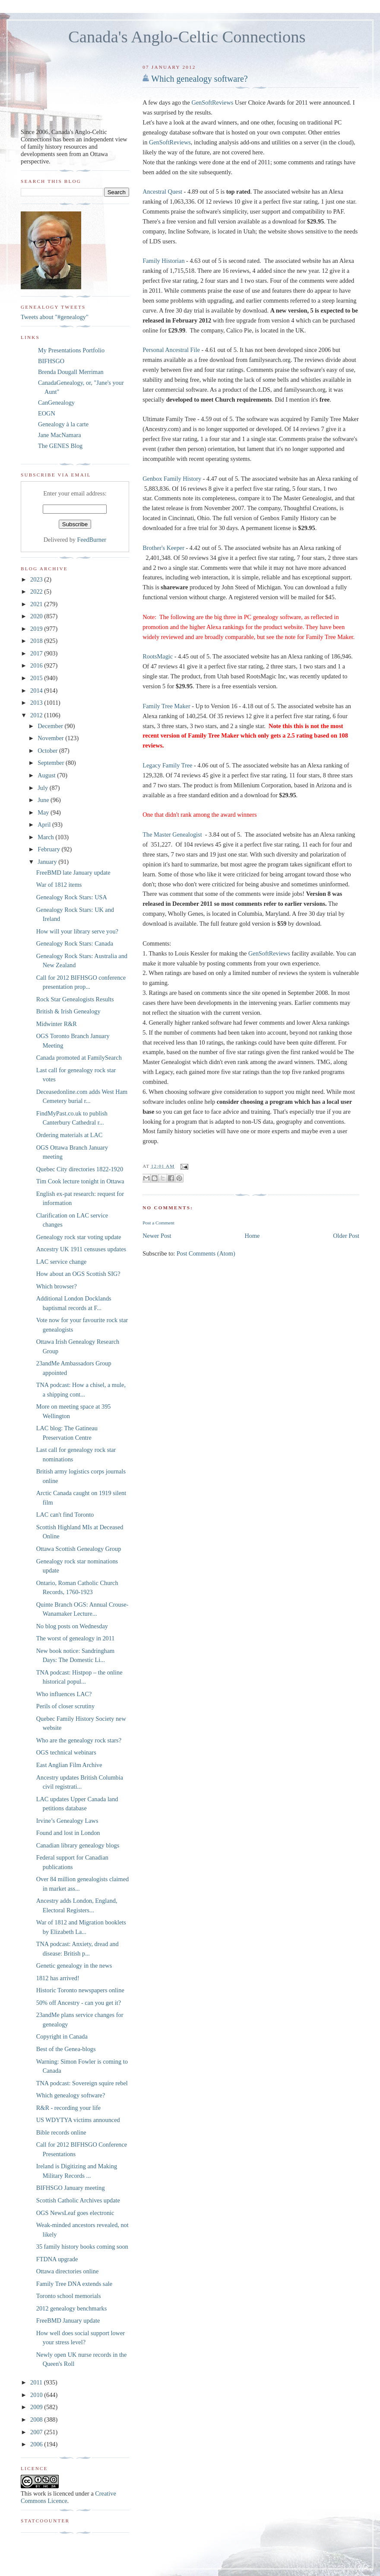 The width and height of the screenshot is (380, 2576). I want to click on Who are the genealogy rock stars?, so click(78, 1740).